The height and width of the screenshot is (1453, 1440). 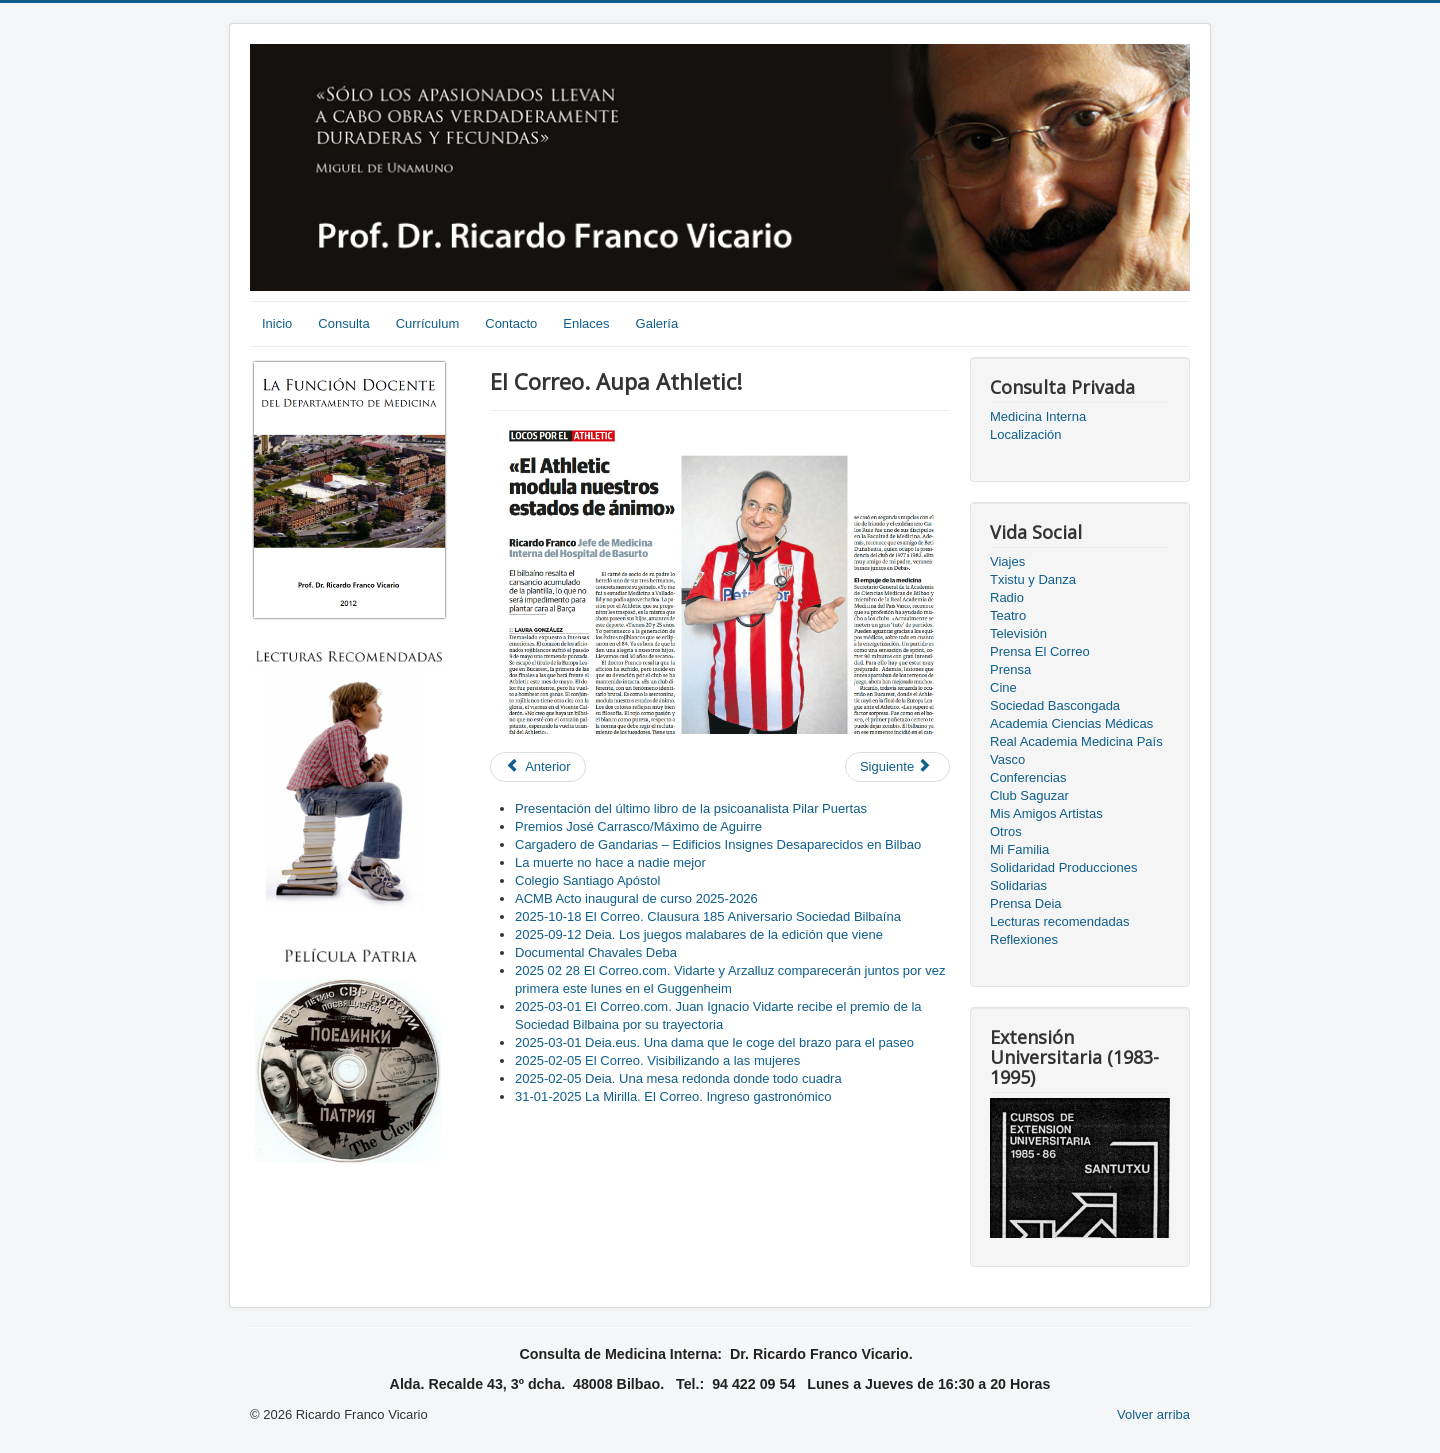 What do you see at coordinates (1059, 921) in the screenshot?
I see `Lecturas recomendadas` at bounding box center [1059, 921].